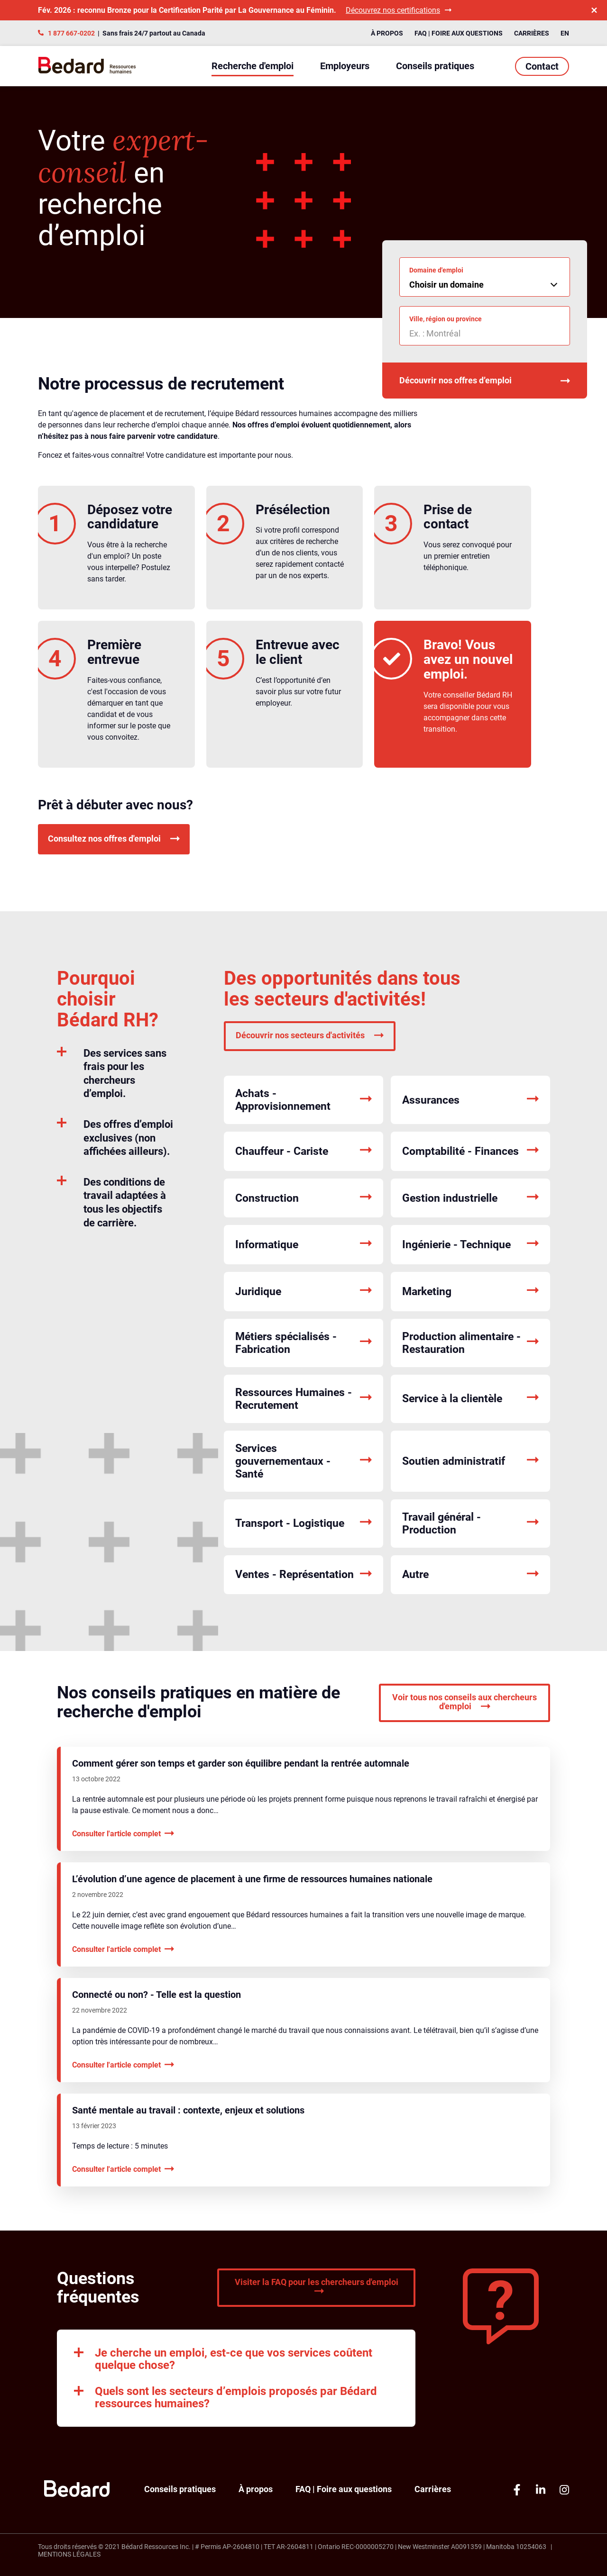  What do you see at coordinates (303, 1151) in the screenshot?
I see `Chauffeur - Cariste` at bounding box center [303, 1151].